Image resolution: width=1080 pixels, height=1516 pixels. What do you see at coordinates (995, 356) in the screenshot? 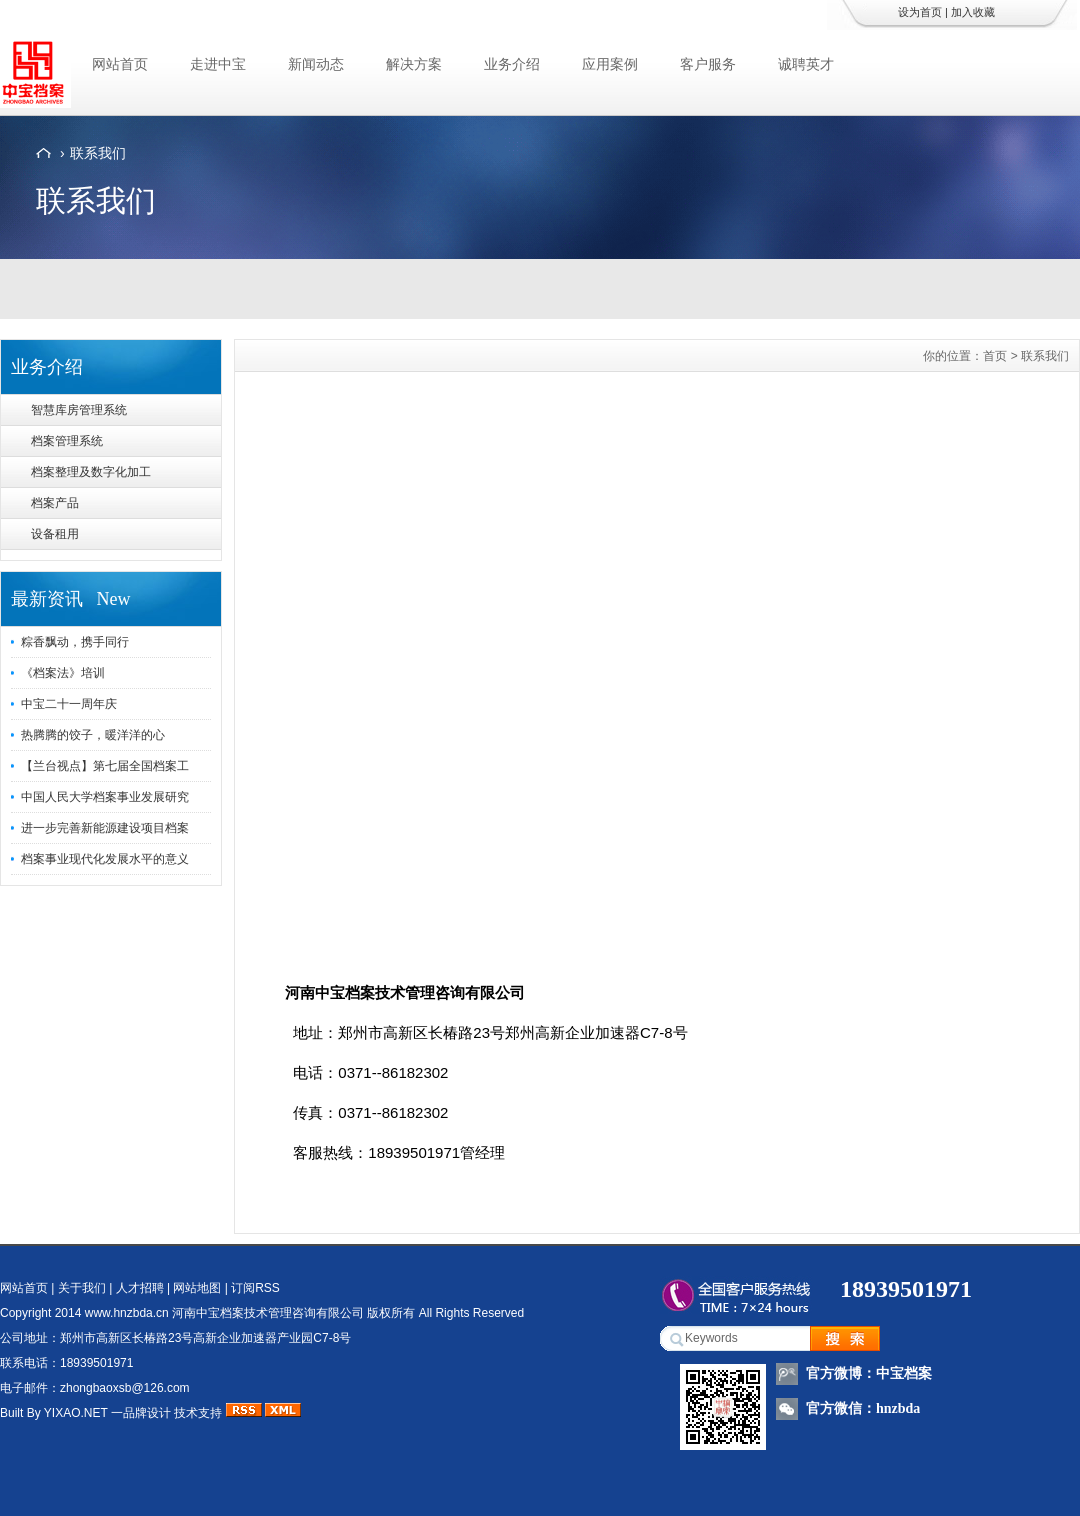
I see `首页` at bounding box center [995, 356].